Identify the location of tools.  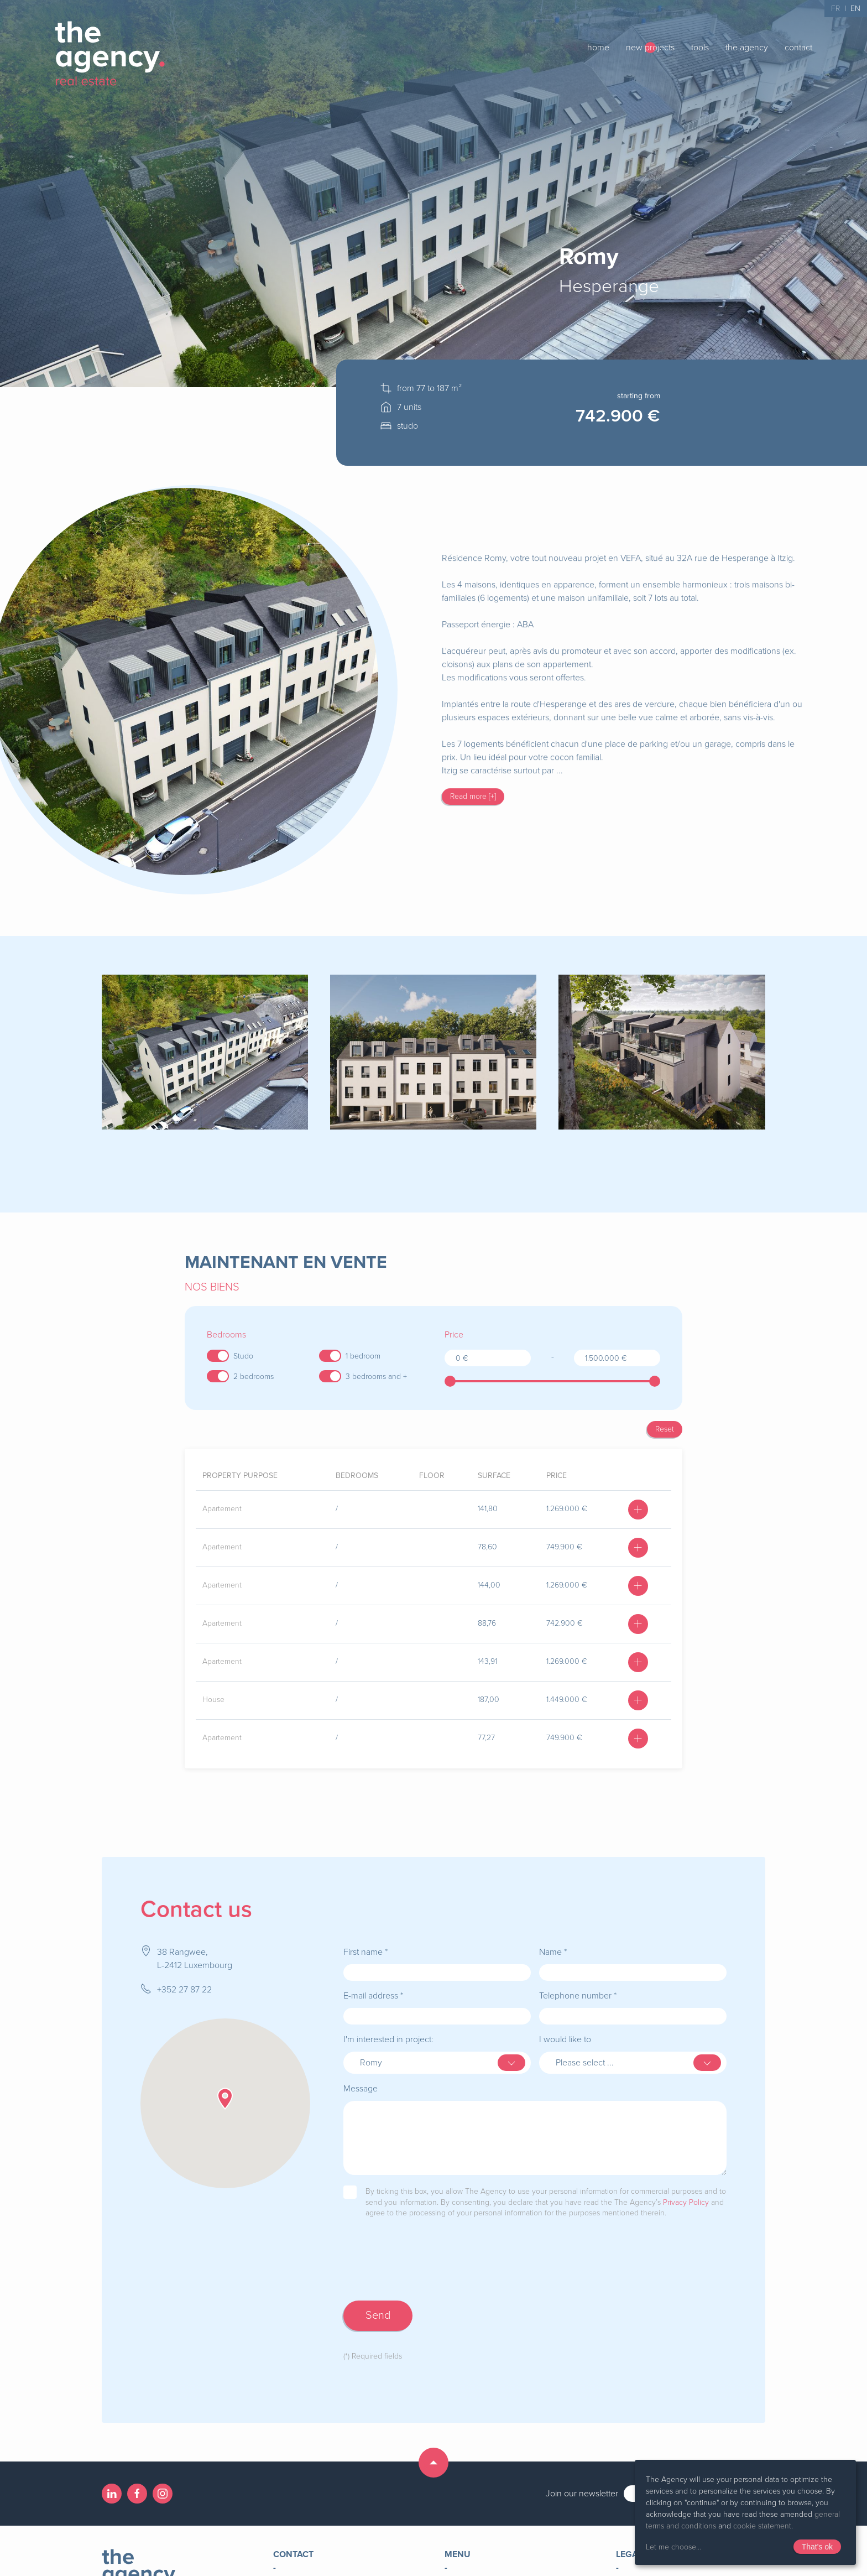
(700, 47).